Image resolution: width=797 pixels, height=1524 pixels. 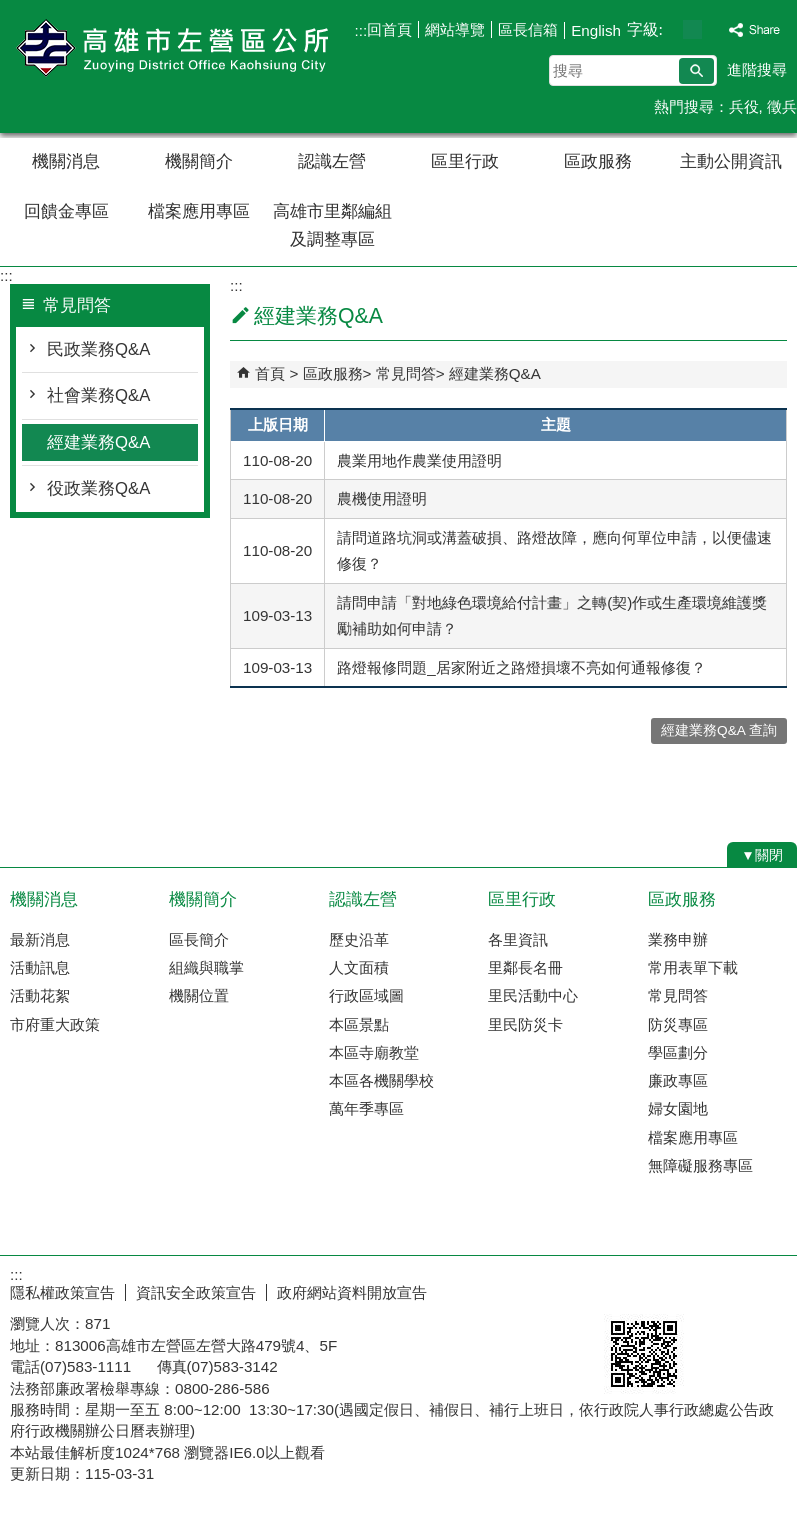 What do you see at coordinates (389, 29) in the screenshot?
I see `回首頁` at bounding box center [389, 29].